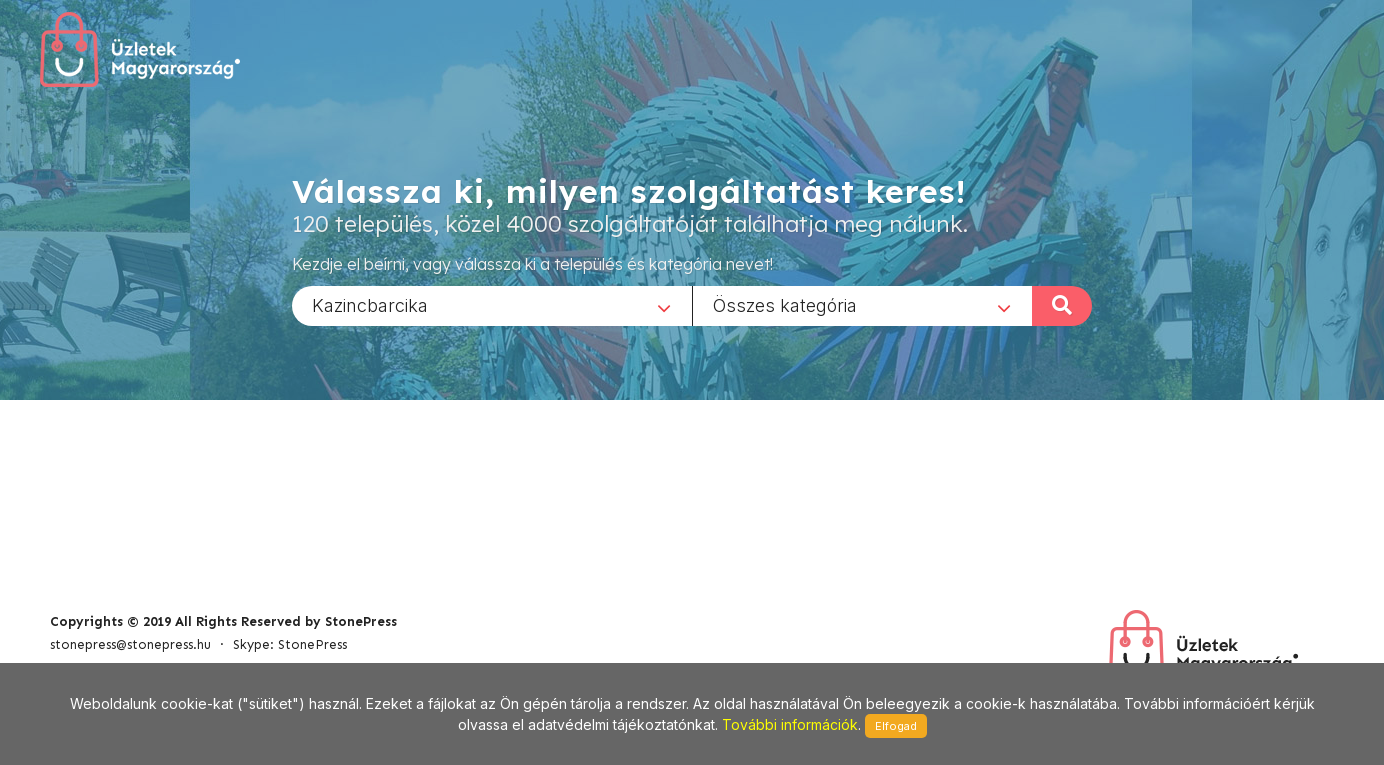 The image size is (1384, 765). I want to click on Kazincbarcika [textbox], so click(370, 304).